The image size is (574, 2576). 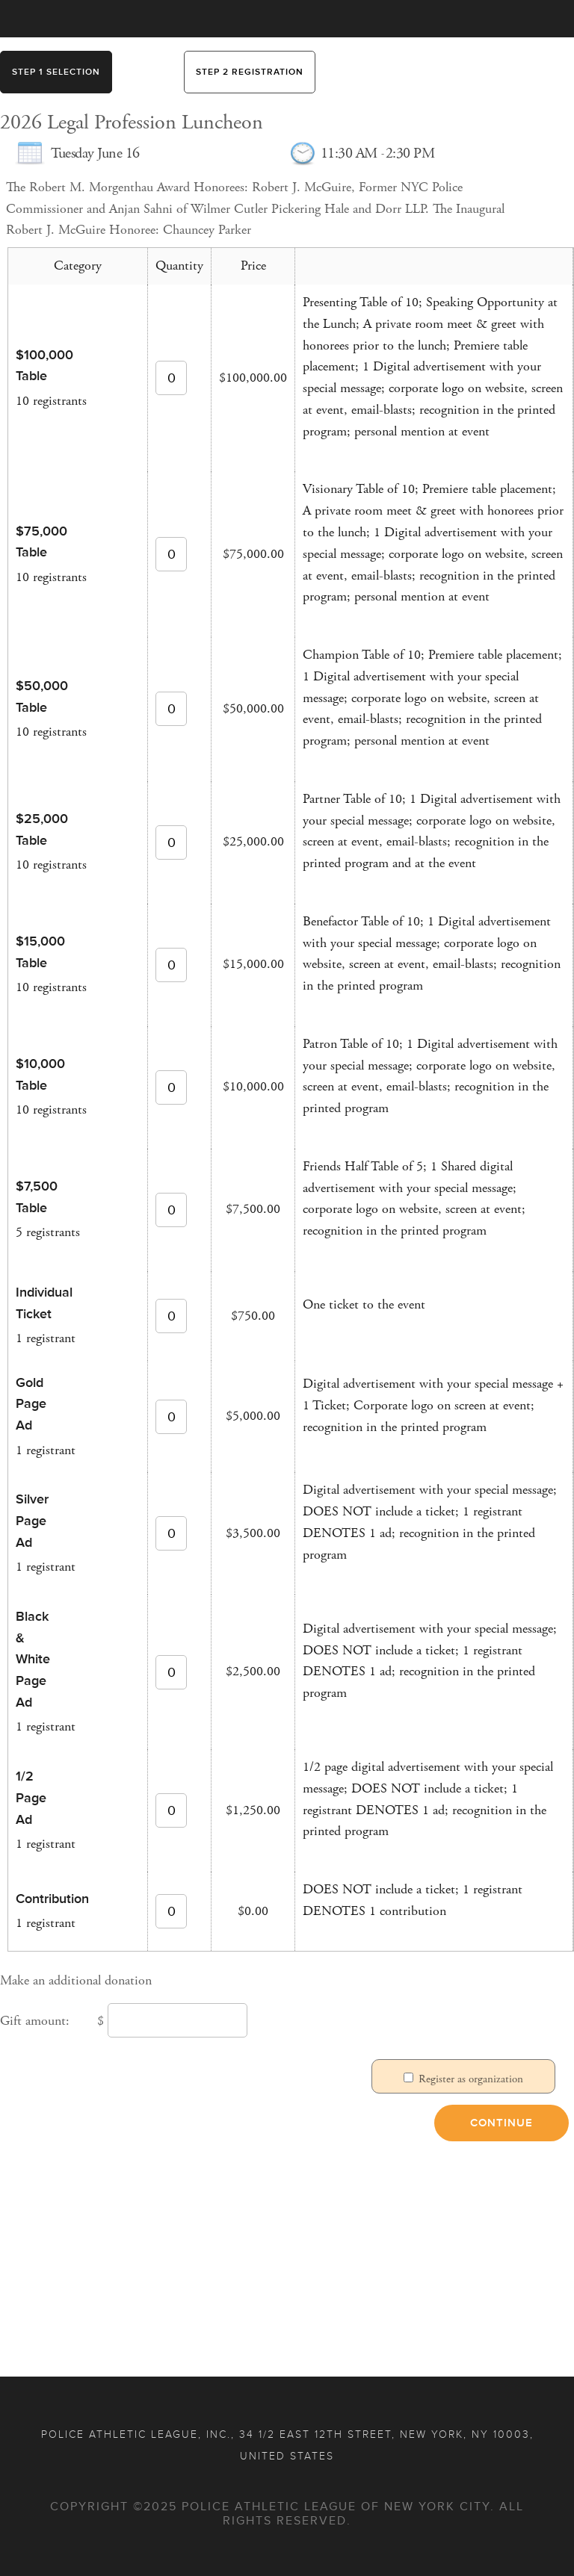 I want to click on $7,500 Table, so click(x=36, y=1197).